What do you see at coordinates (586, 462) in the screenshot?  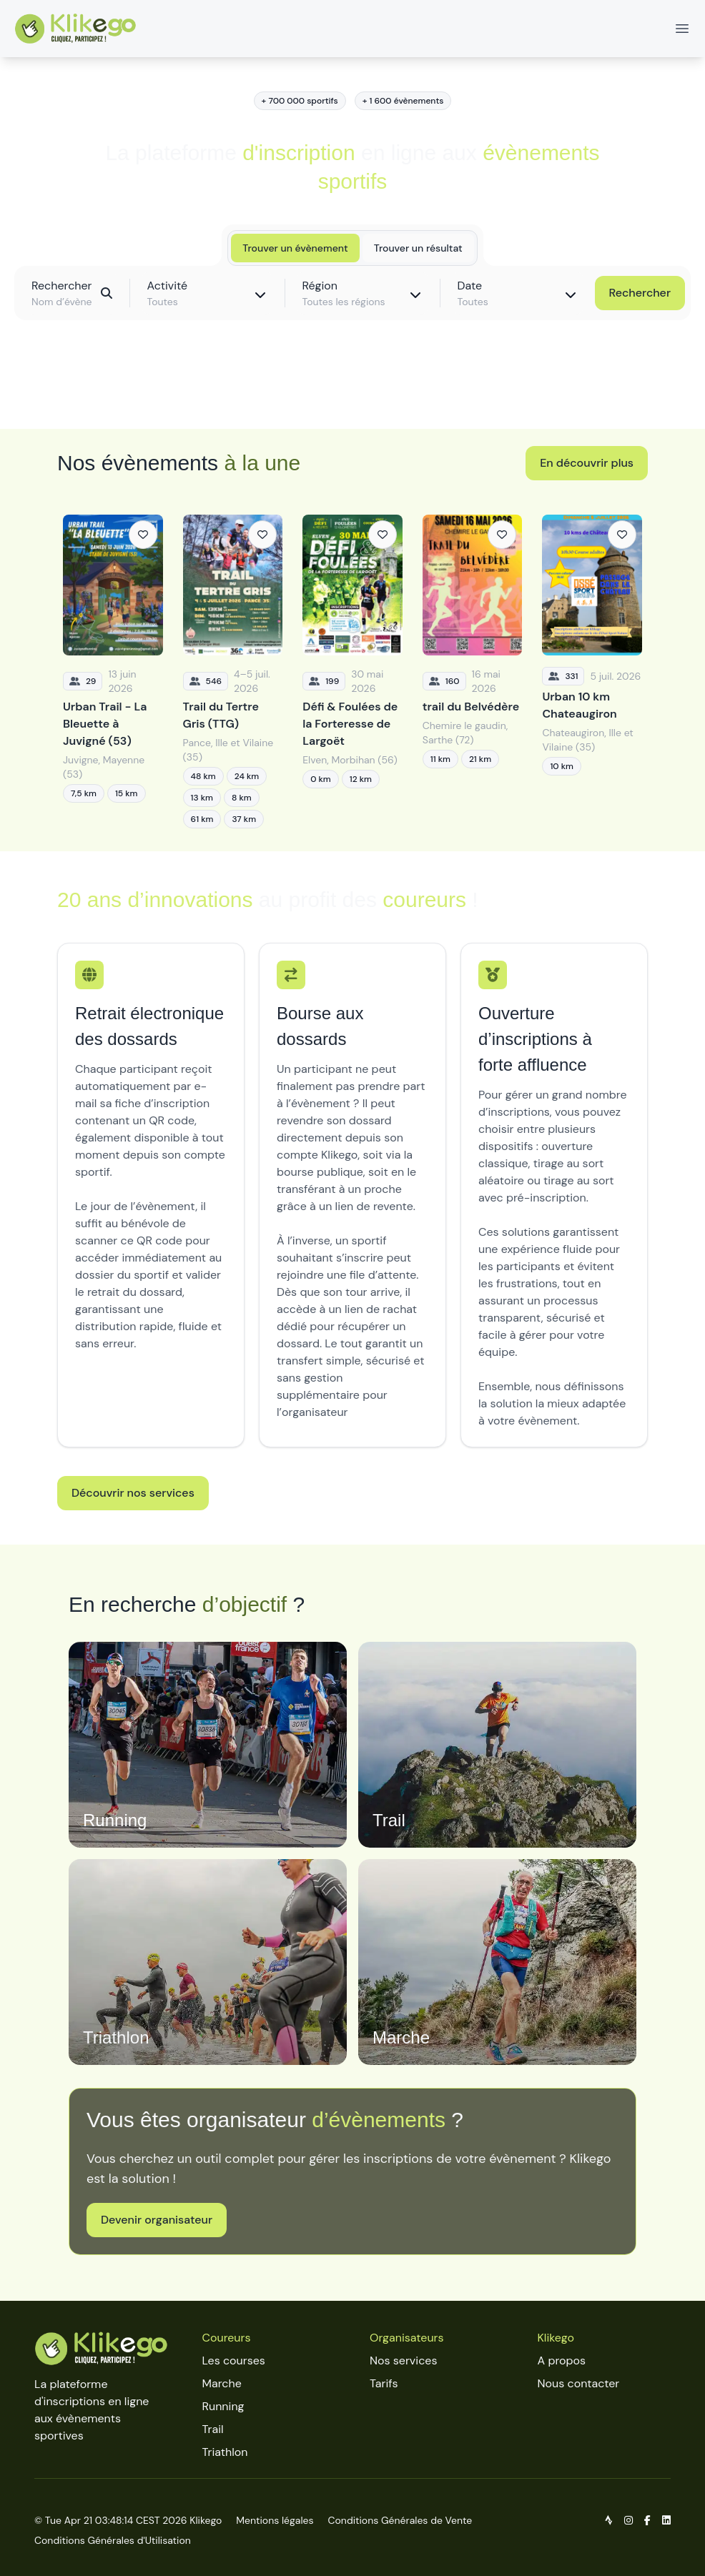 I see `En découvrir plus` at bounding box center [586, 462].